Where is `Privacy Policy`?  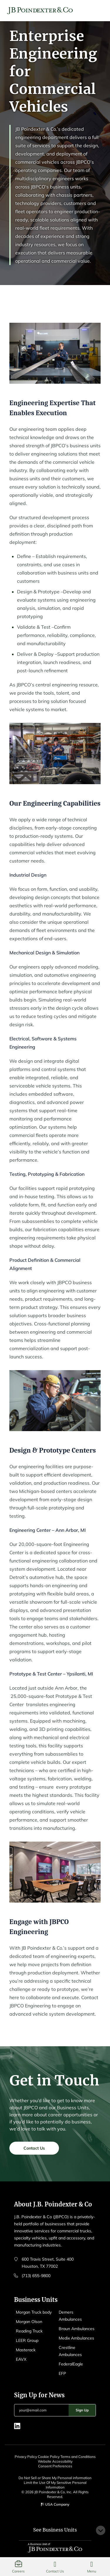 Privacy Policy is located at coordinates (26, 2456).